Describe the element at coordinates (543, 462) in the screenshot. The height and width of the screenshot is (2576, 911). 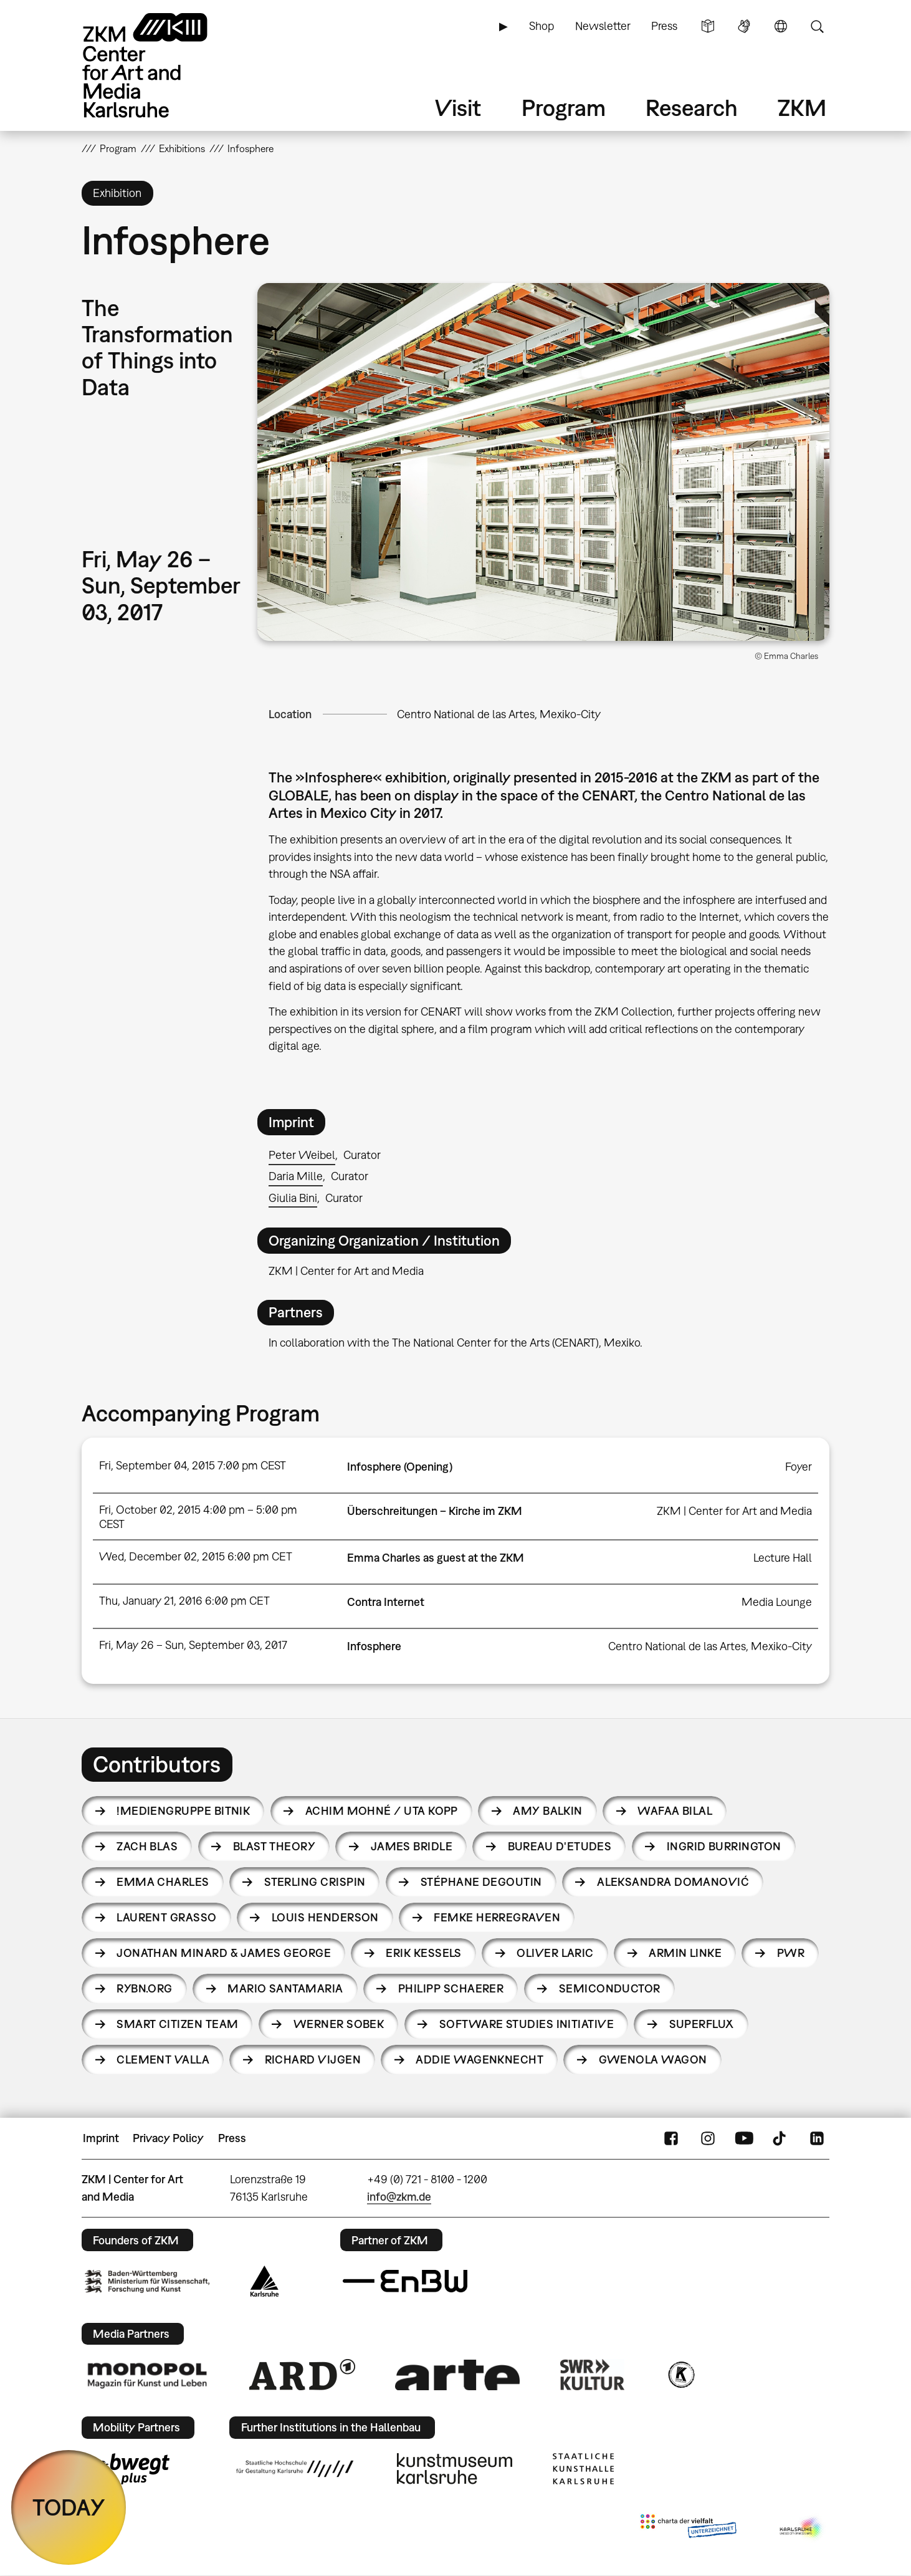
I see `[button]` at that location.